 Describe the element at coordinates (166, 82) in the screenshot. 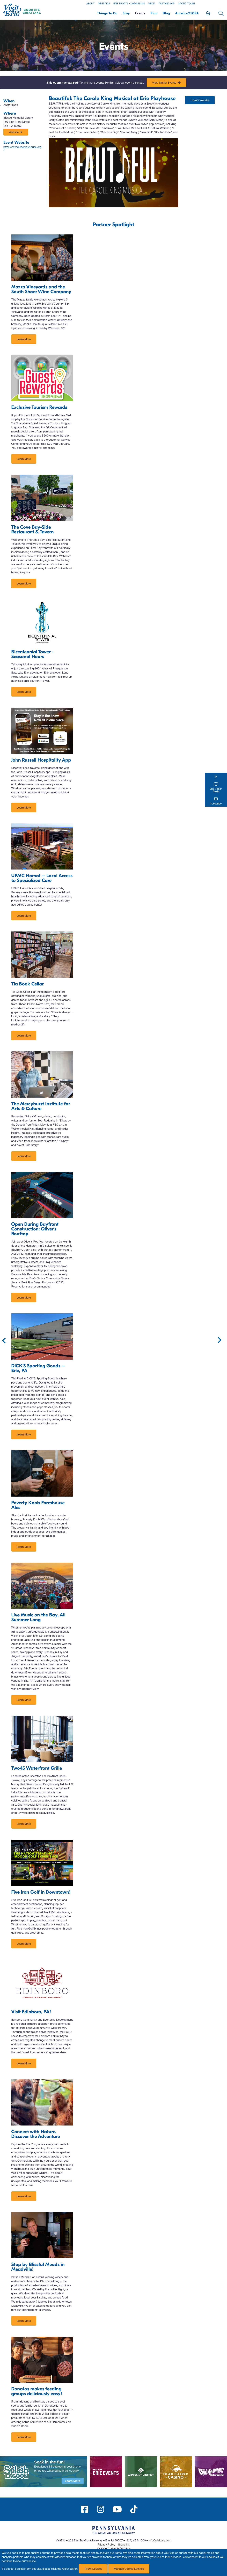

I see `View Similar Events` at that location.